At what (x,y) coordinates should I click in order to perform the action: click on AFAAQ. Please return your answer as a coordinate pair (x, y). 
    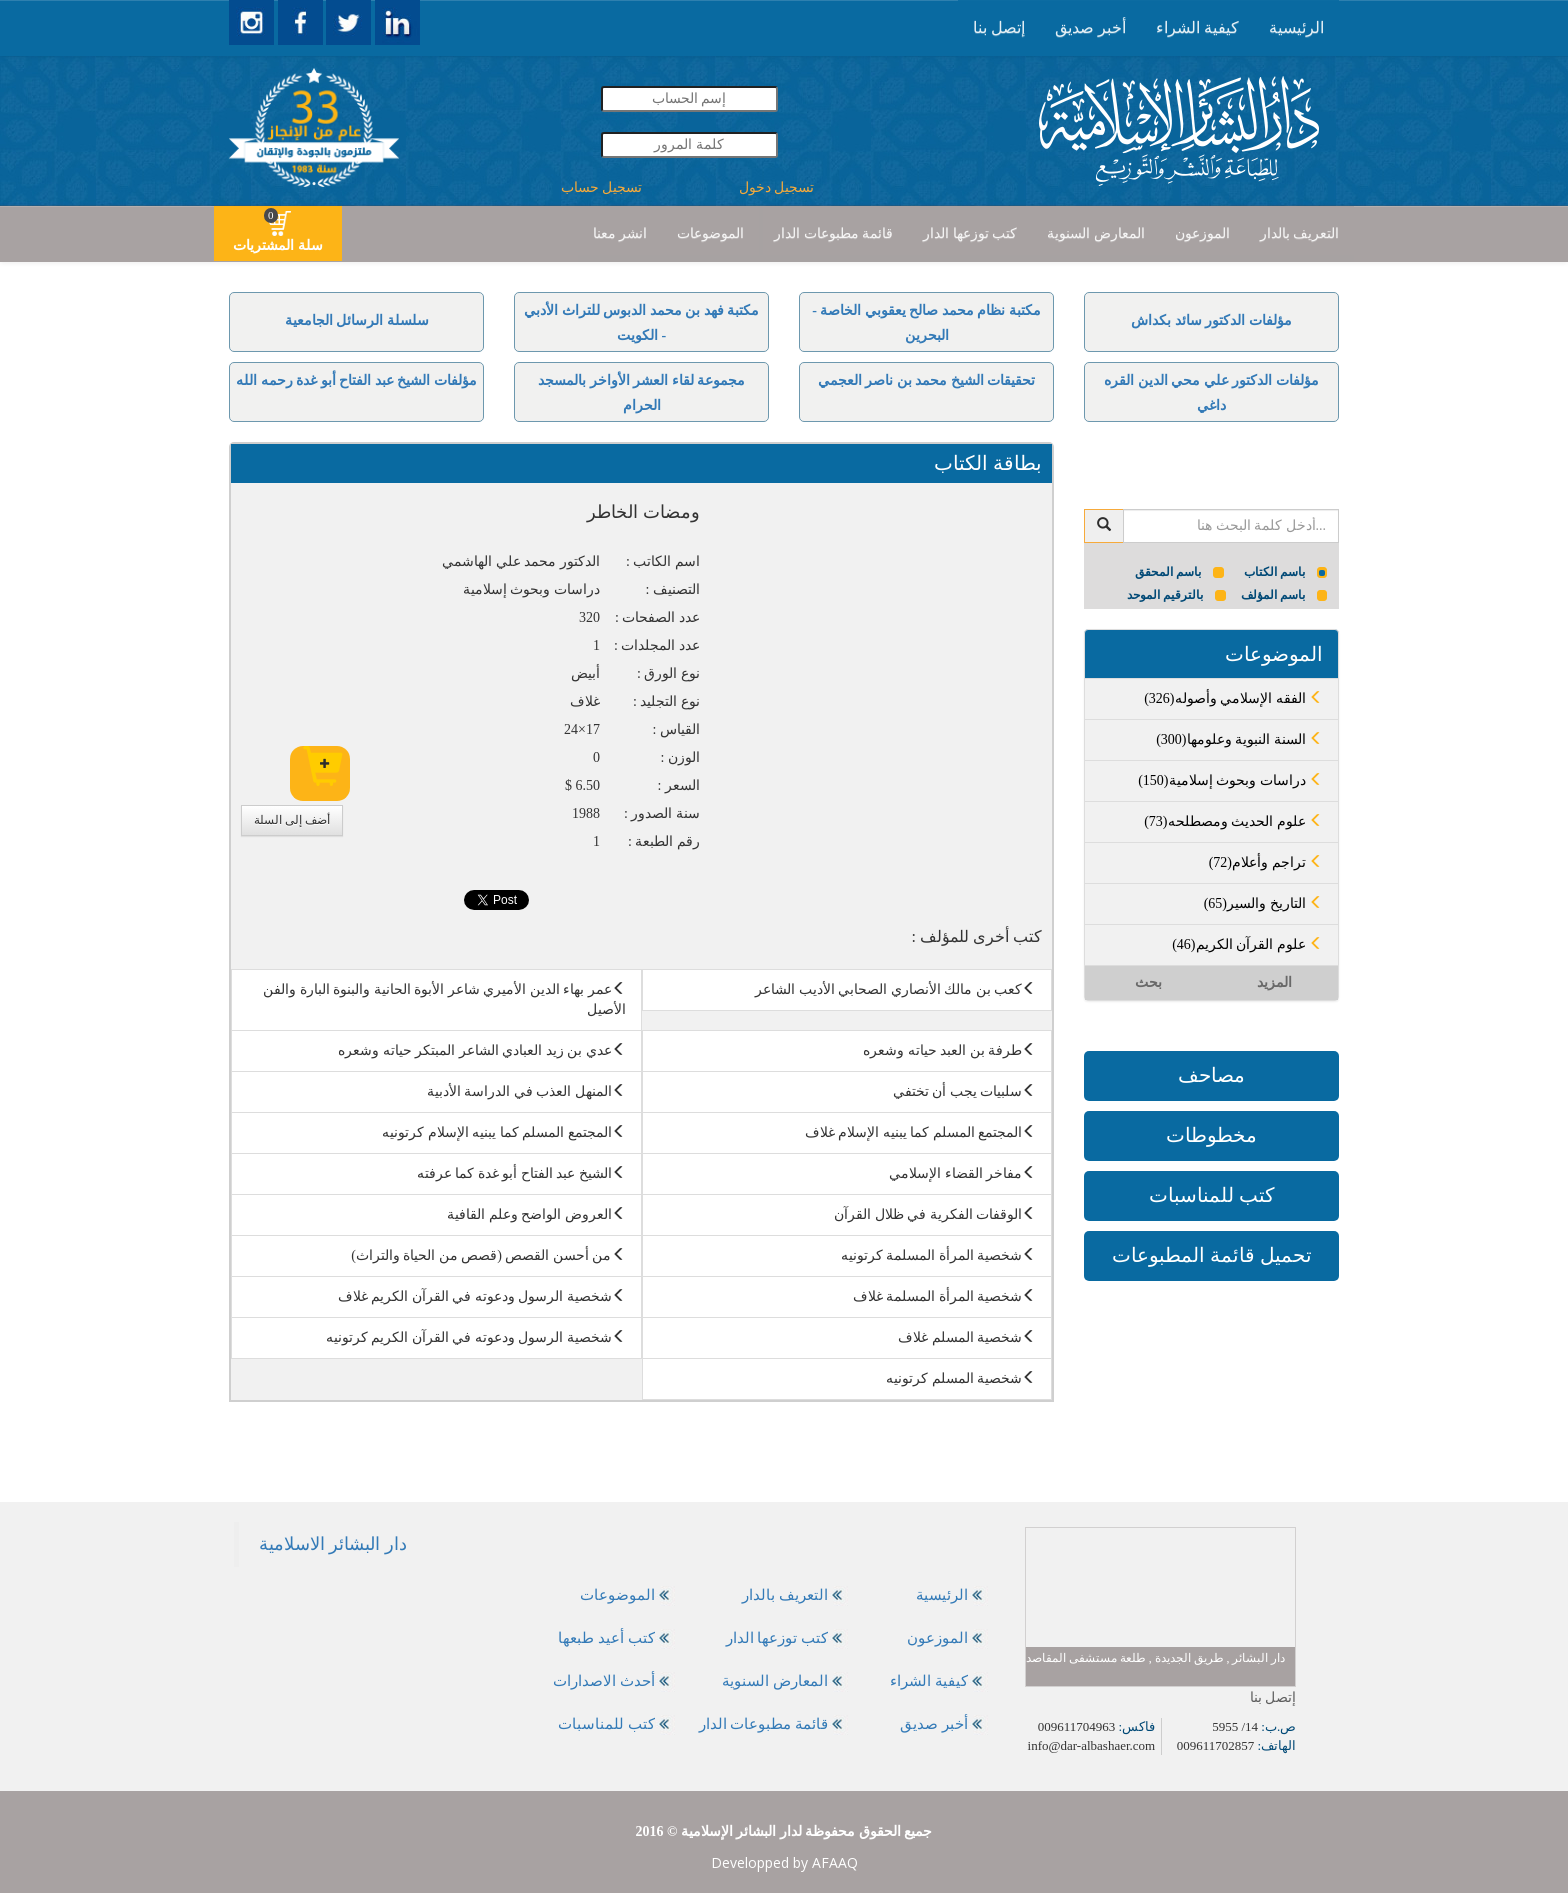
    Looking at the image, I should click on (835, 1862).